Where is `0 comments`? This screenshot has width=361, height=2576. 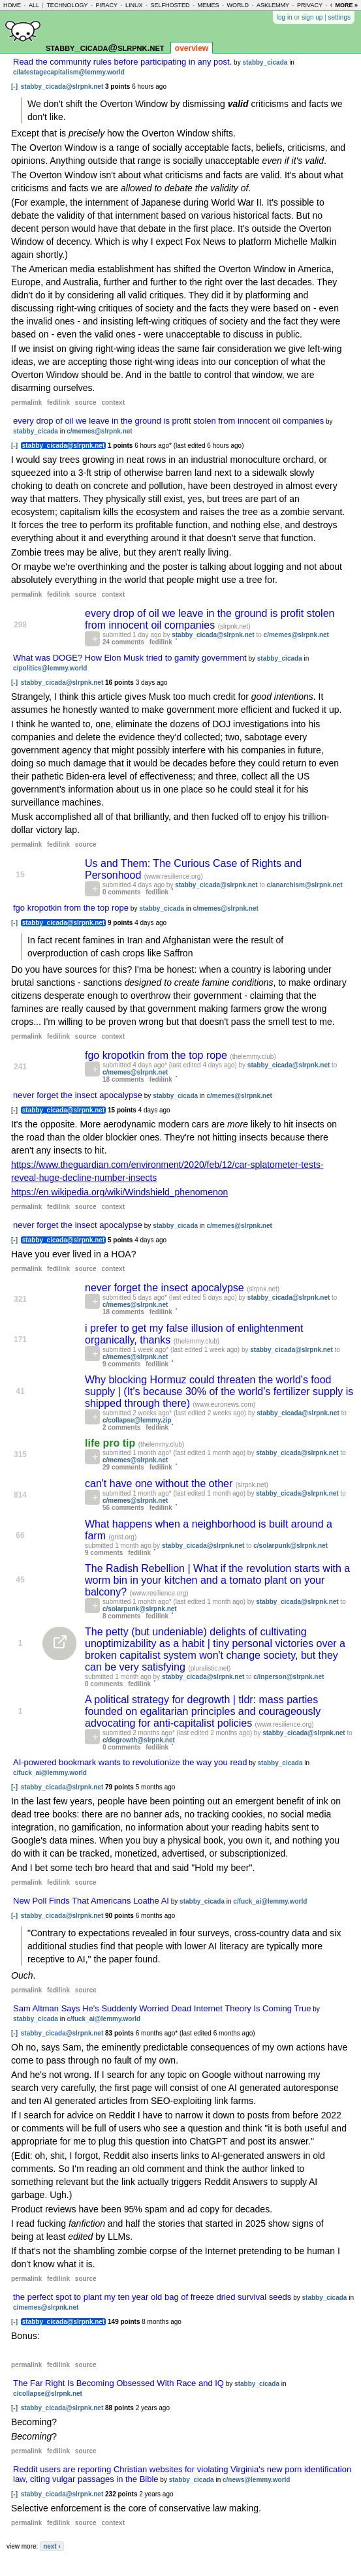 0 comments is located at coordinates (121, 892).